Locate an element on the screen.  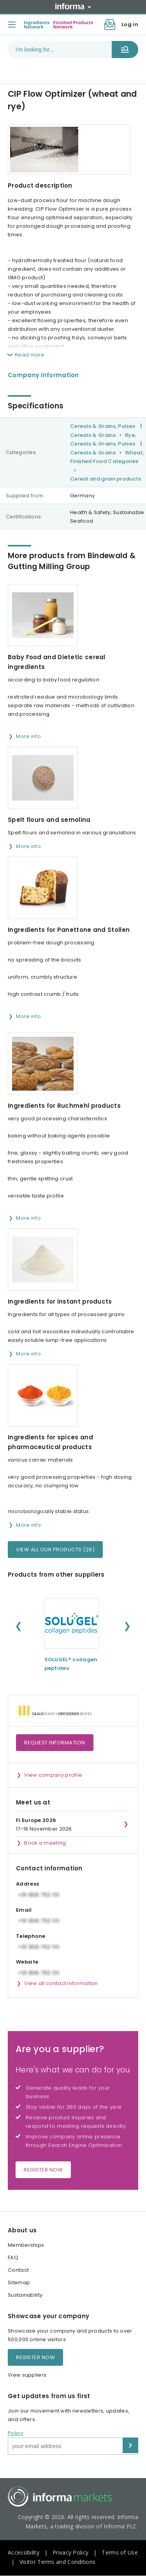
Sitemap is located at coordinates (19, 2282).